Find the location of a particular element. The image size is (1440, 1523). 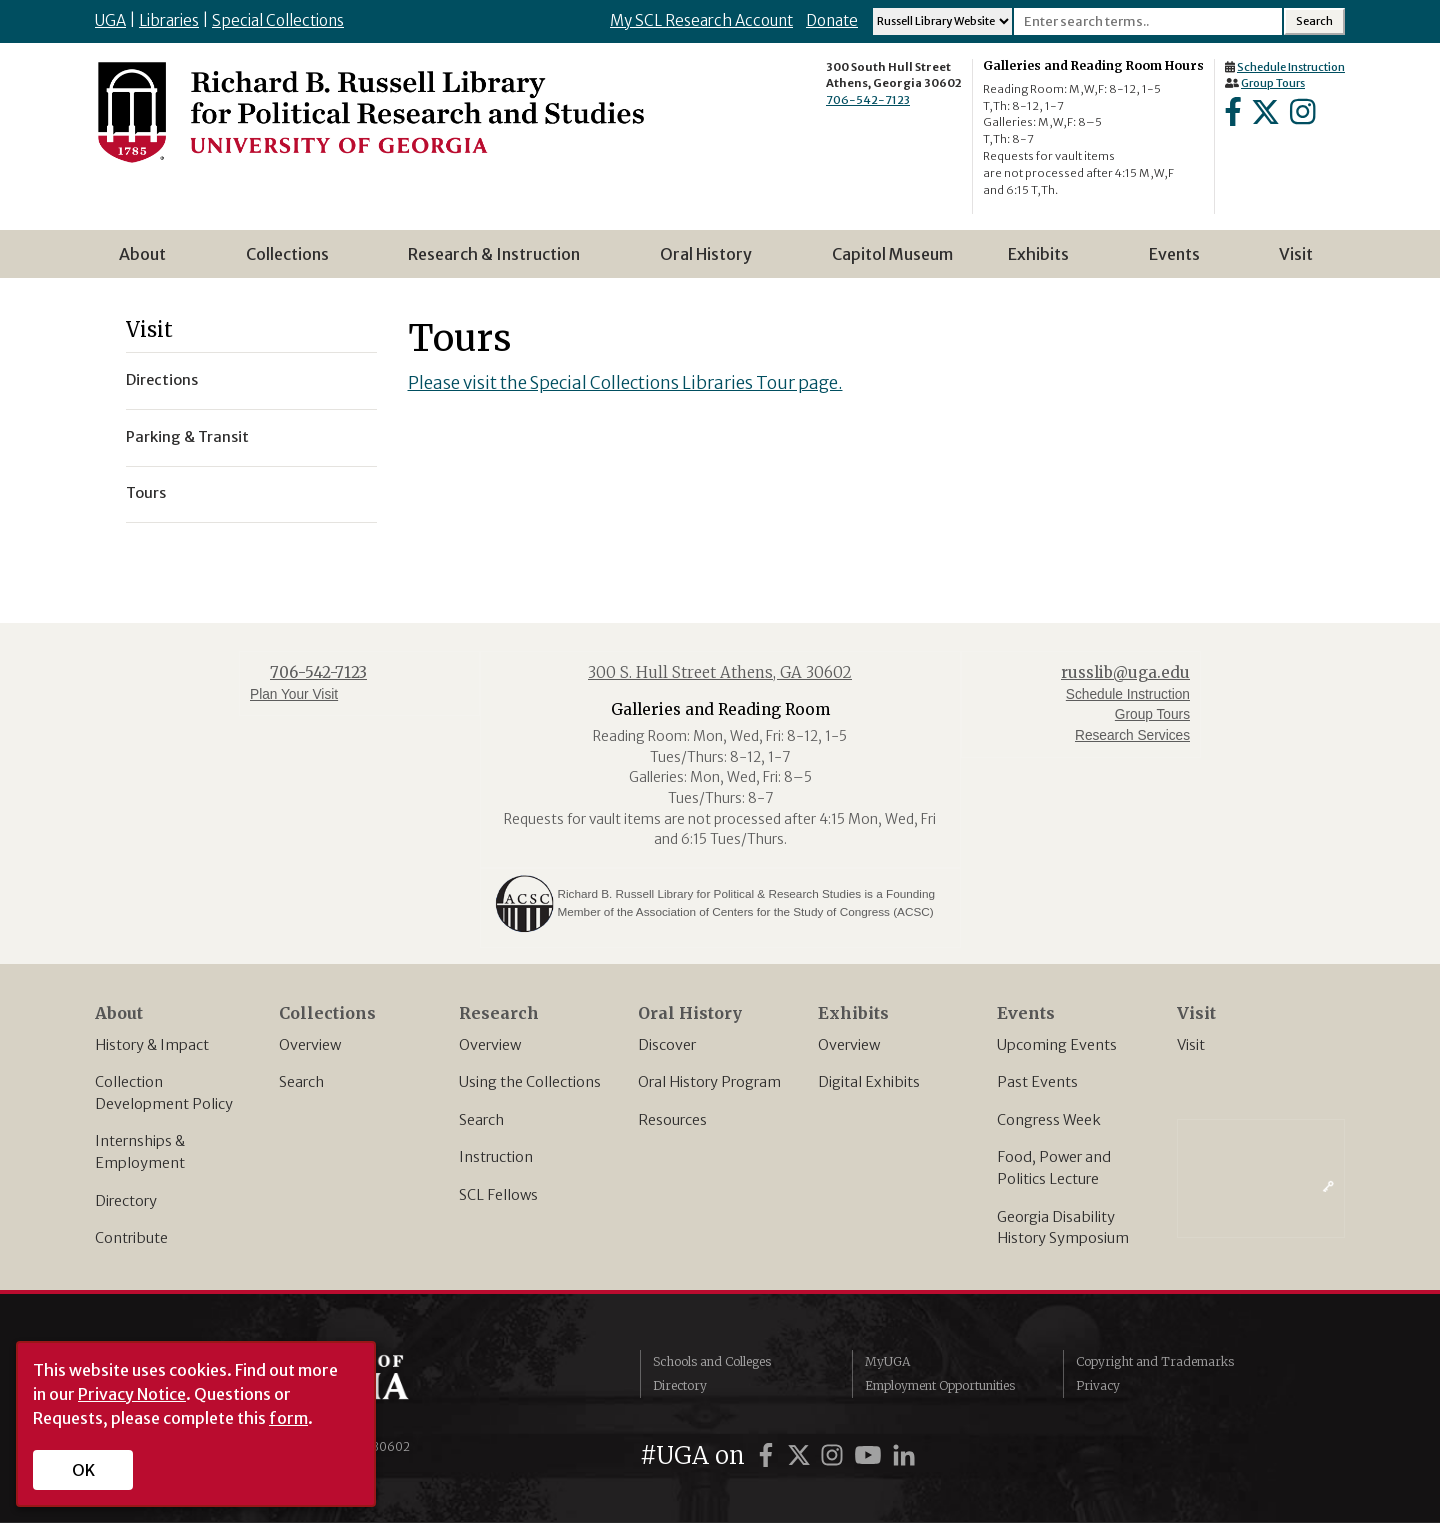

OK is located at coordinates (83, 1470).